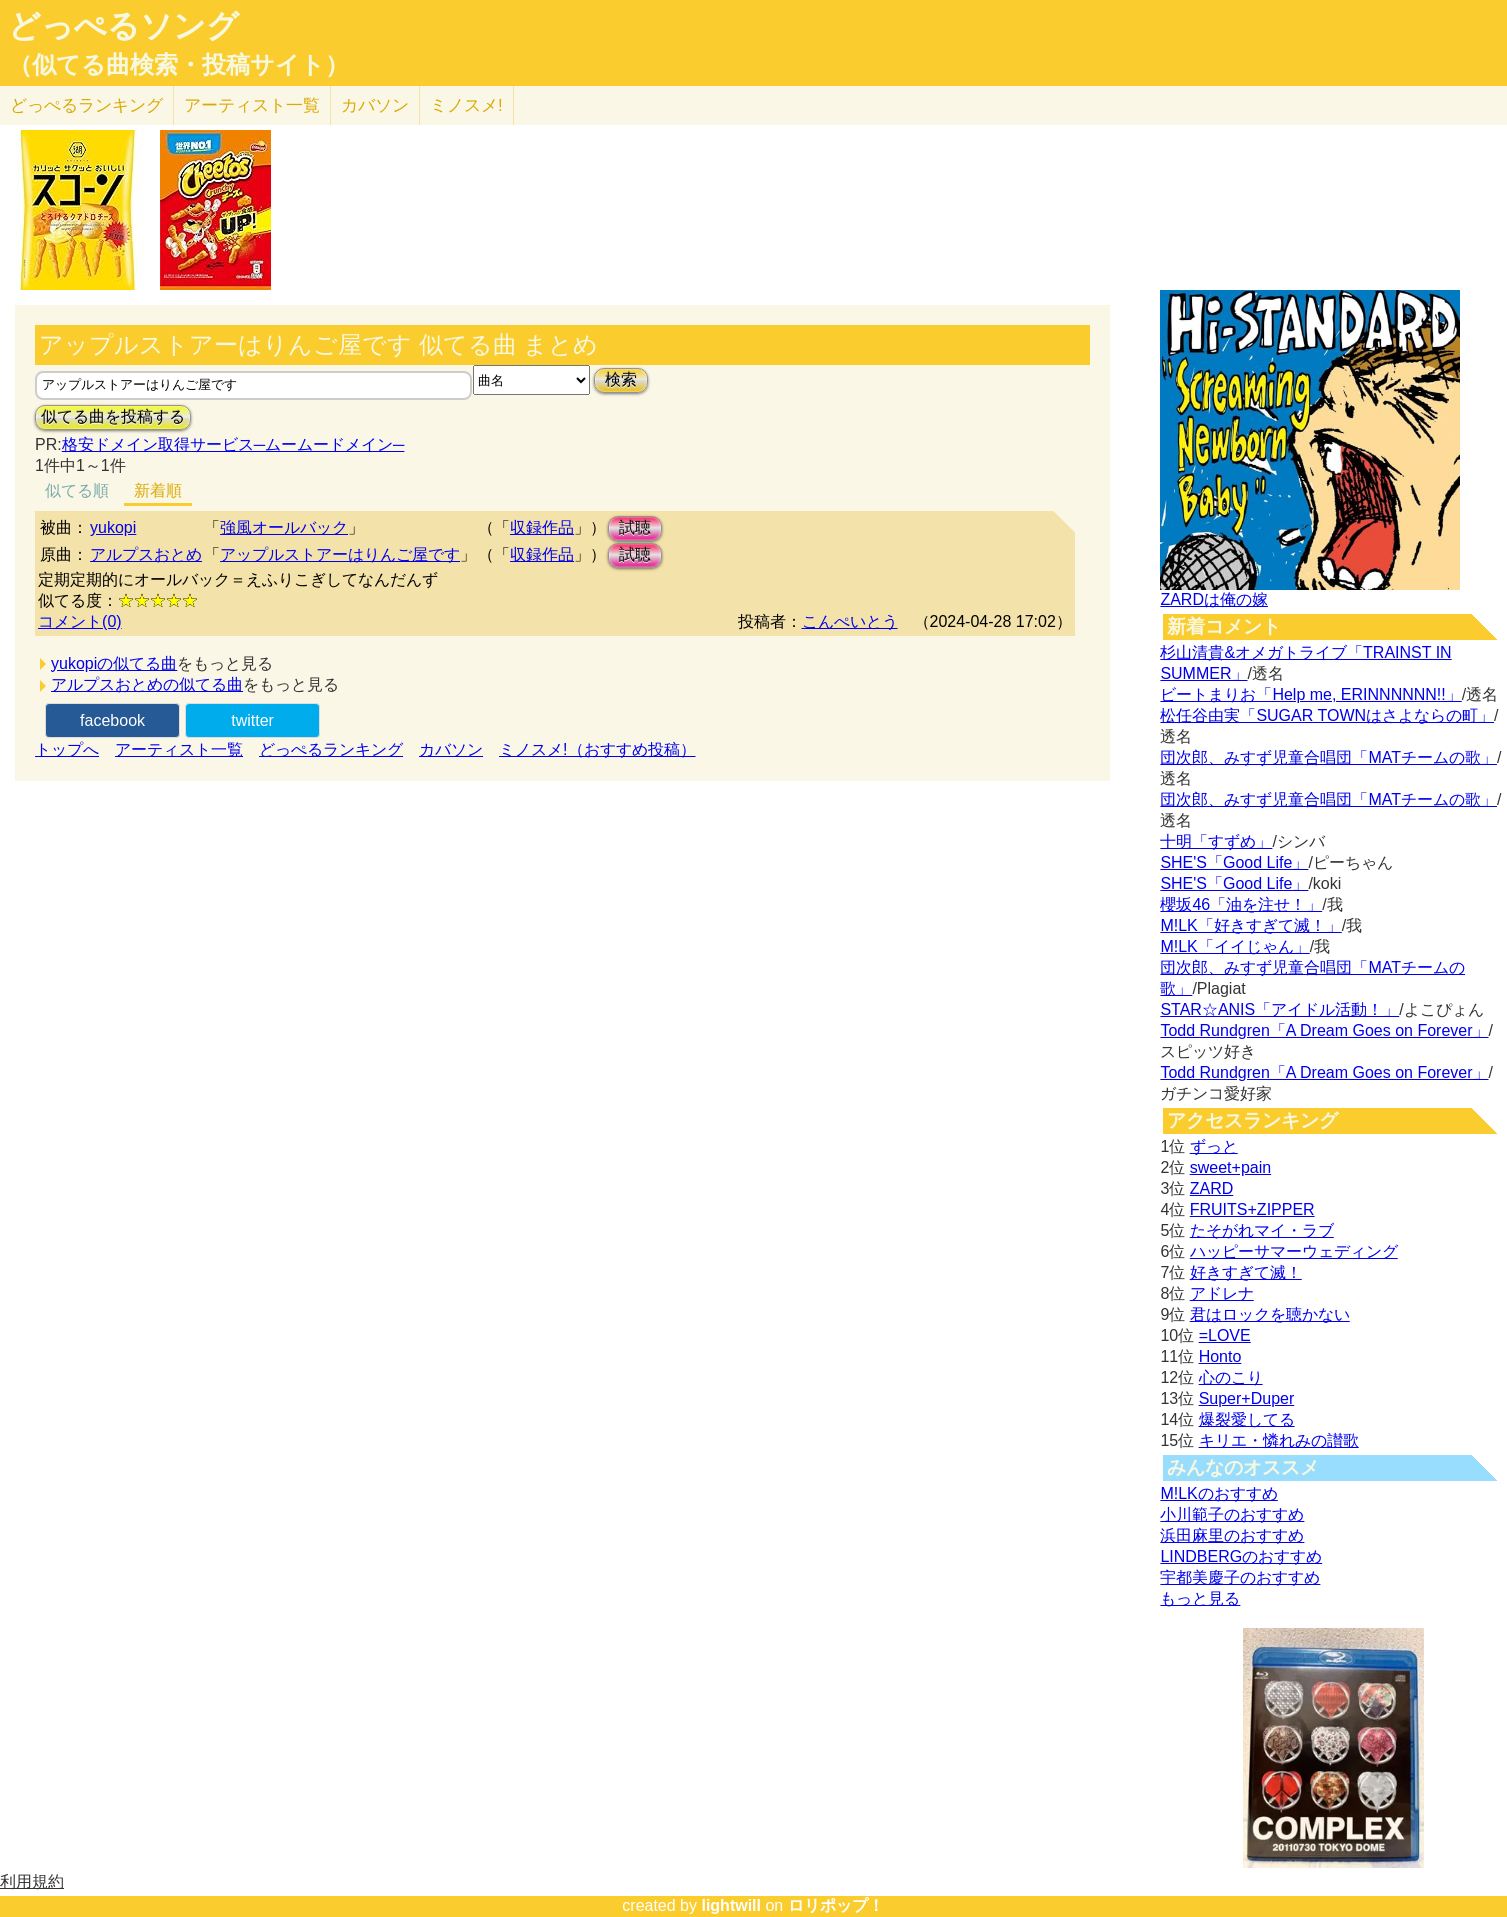  What do you see at coordinates (178, 65) in the screenshot?
I see `（似てる曲検索・投稿サイト）` at bounding box center [178, 65].